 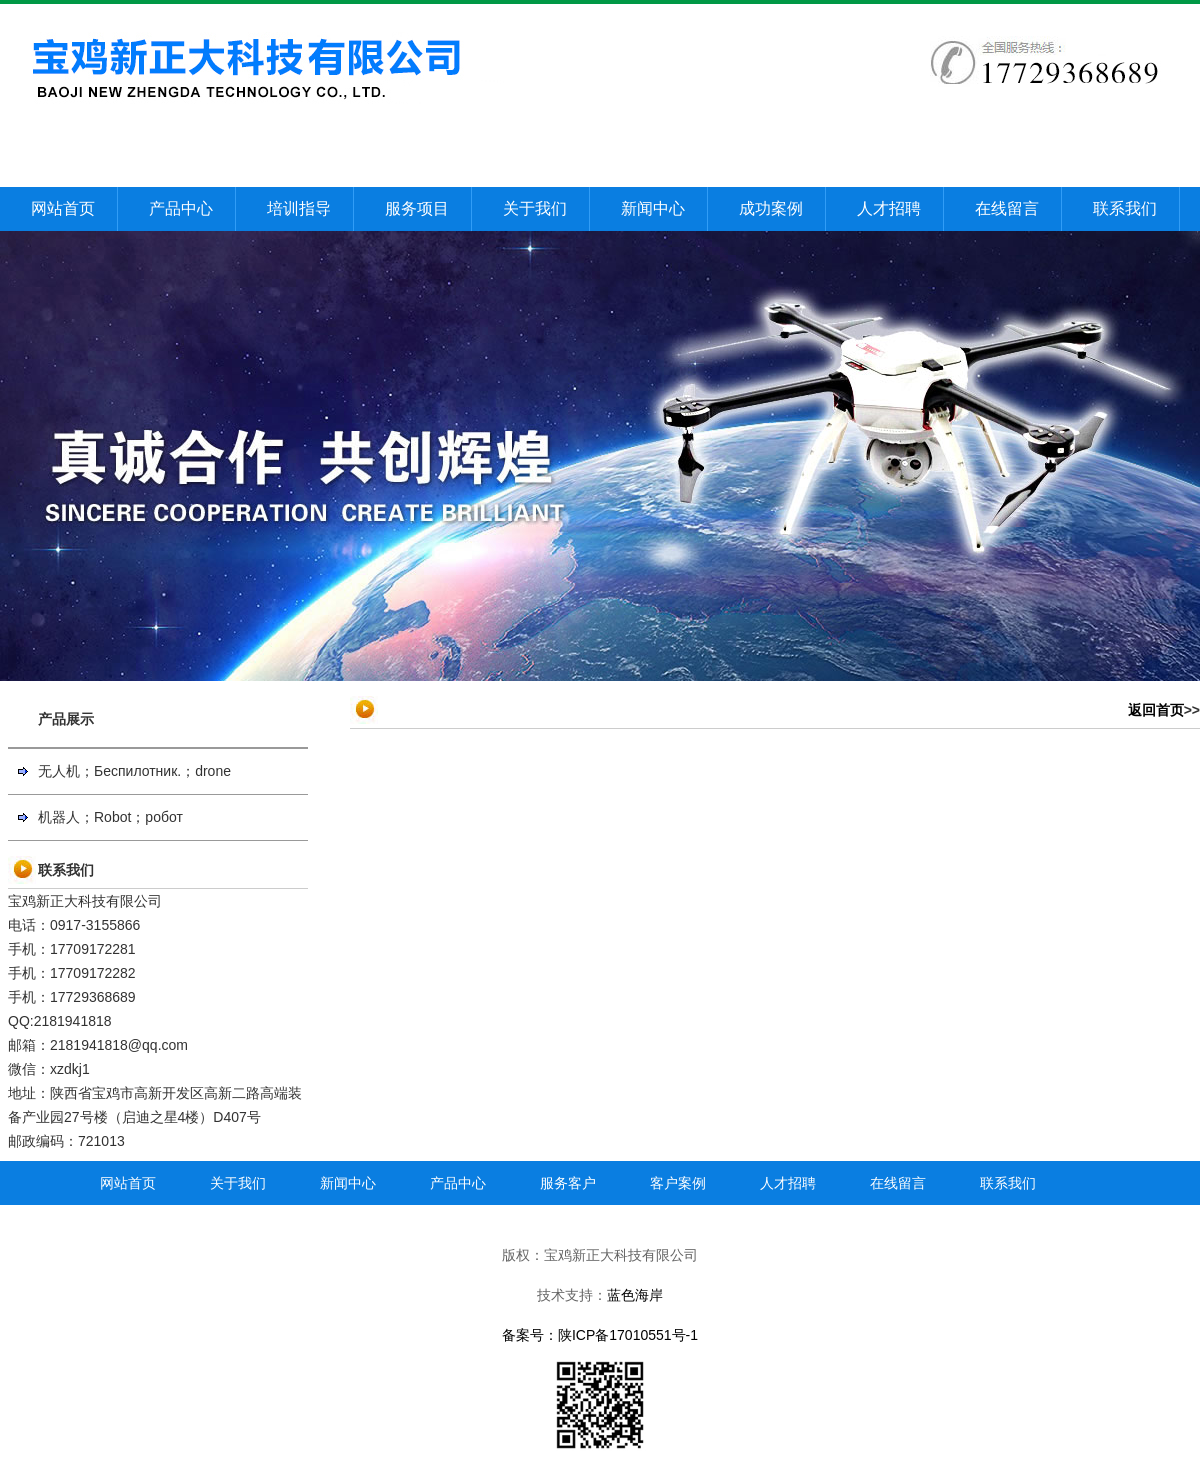 What do you see at coordinates (771, 208) in the screenshot?
I see `成功案例` at bounding box center [771, 208].